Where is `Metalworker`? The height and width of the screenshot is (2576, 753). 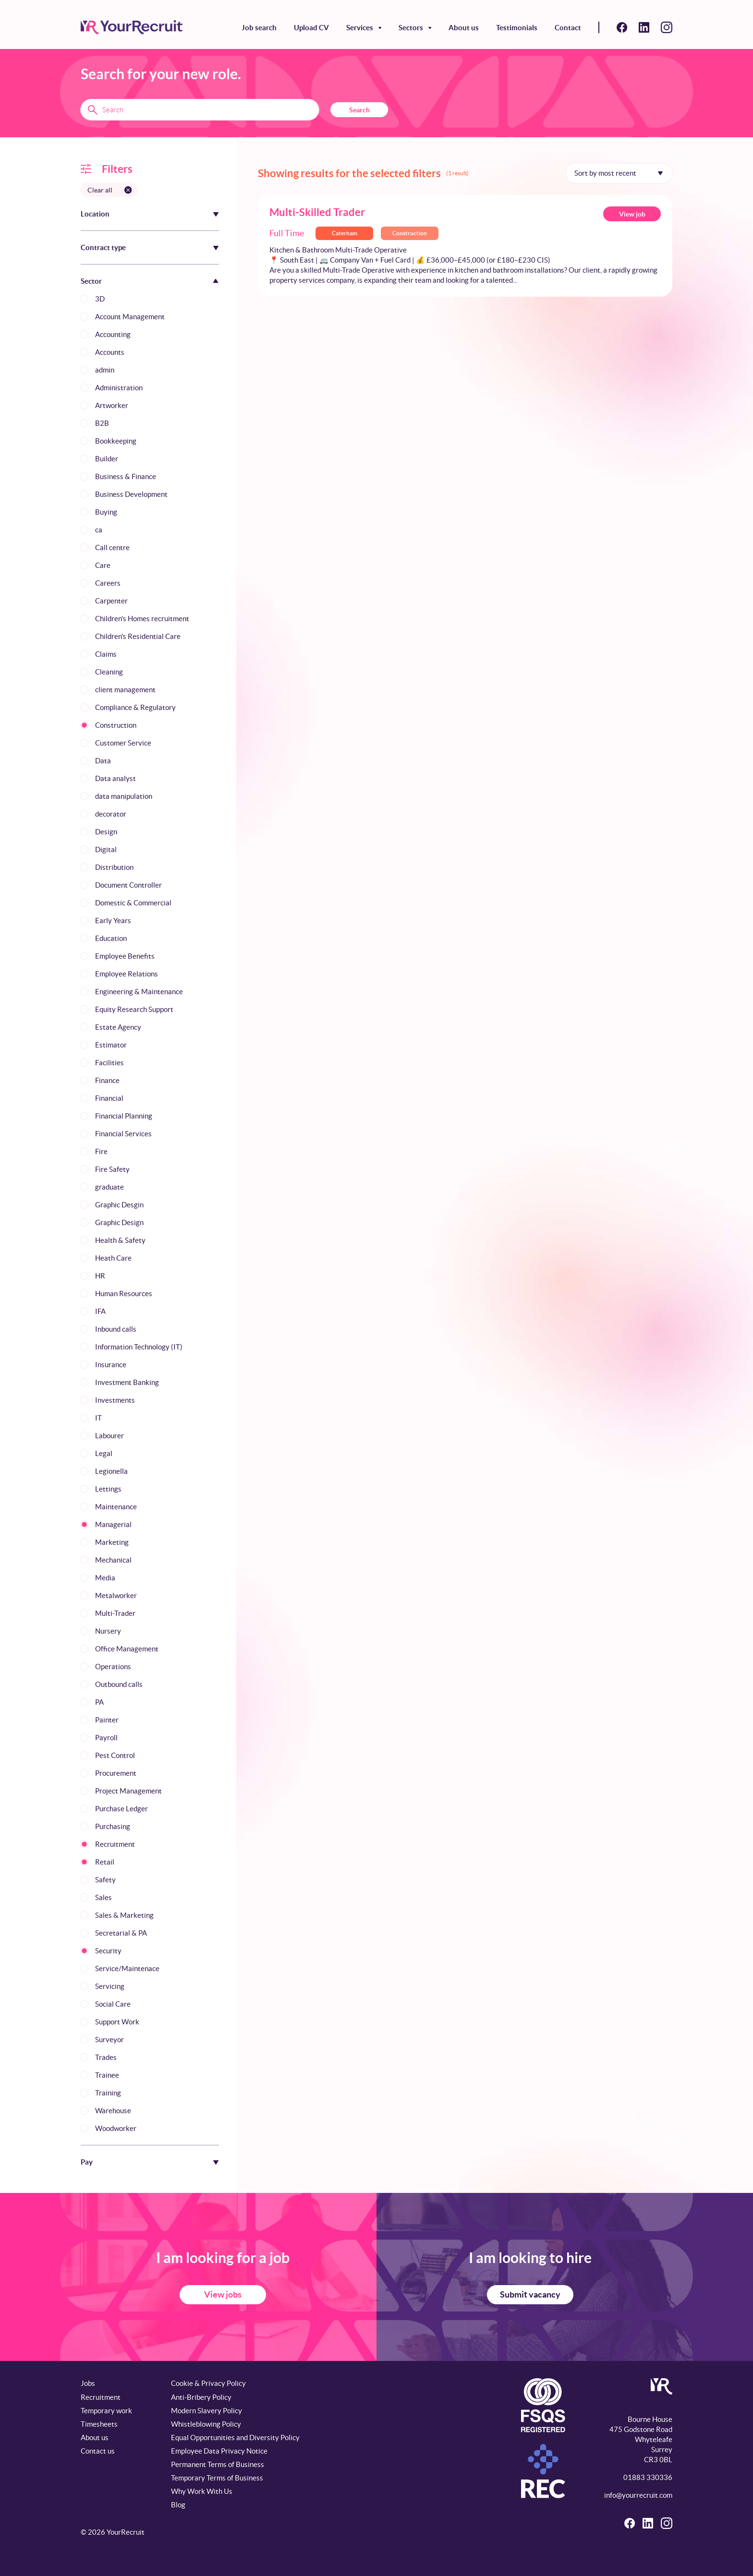
Metalworker is located at coordinates (116, 1595).